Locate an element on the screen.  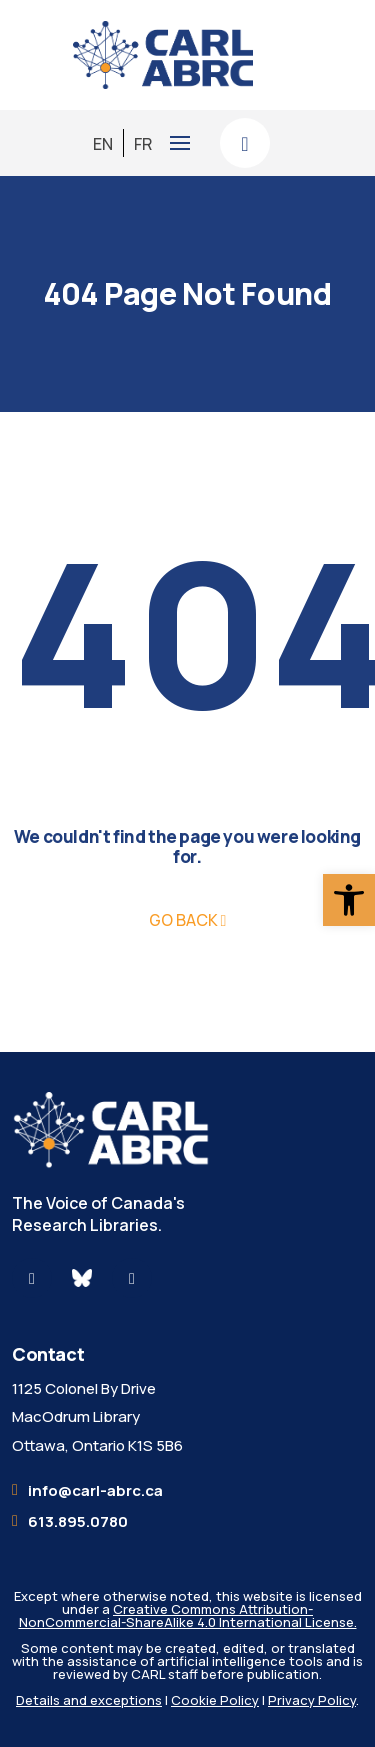
[button] is located at coordinates (349, 900).